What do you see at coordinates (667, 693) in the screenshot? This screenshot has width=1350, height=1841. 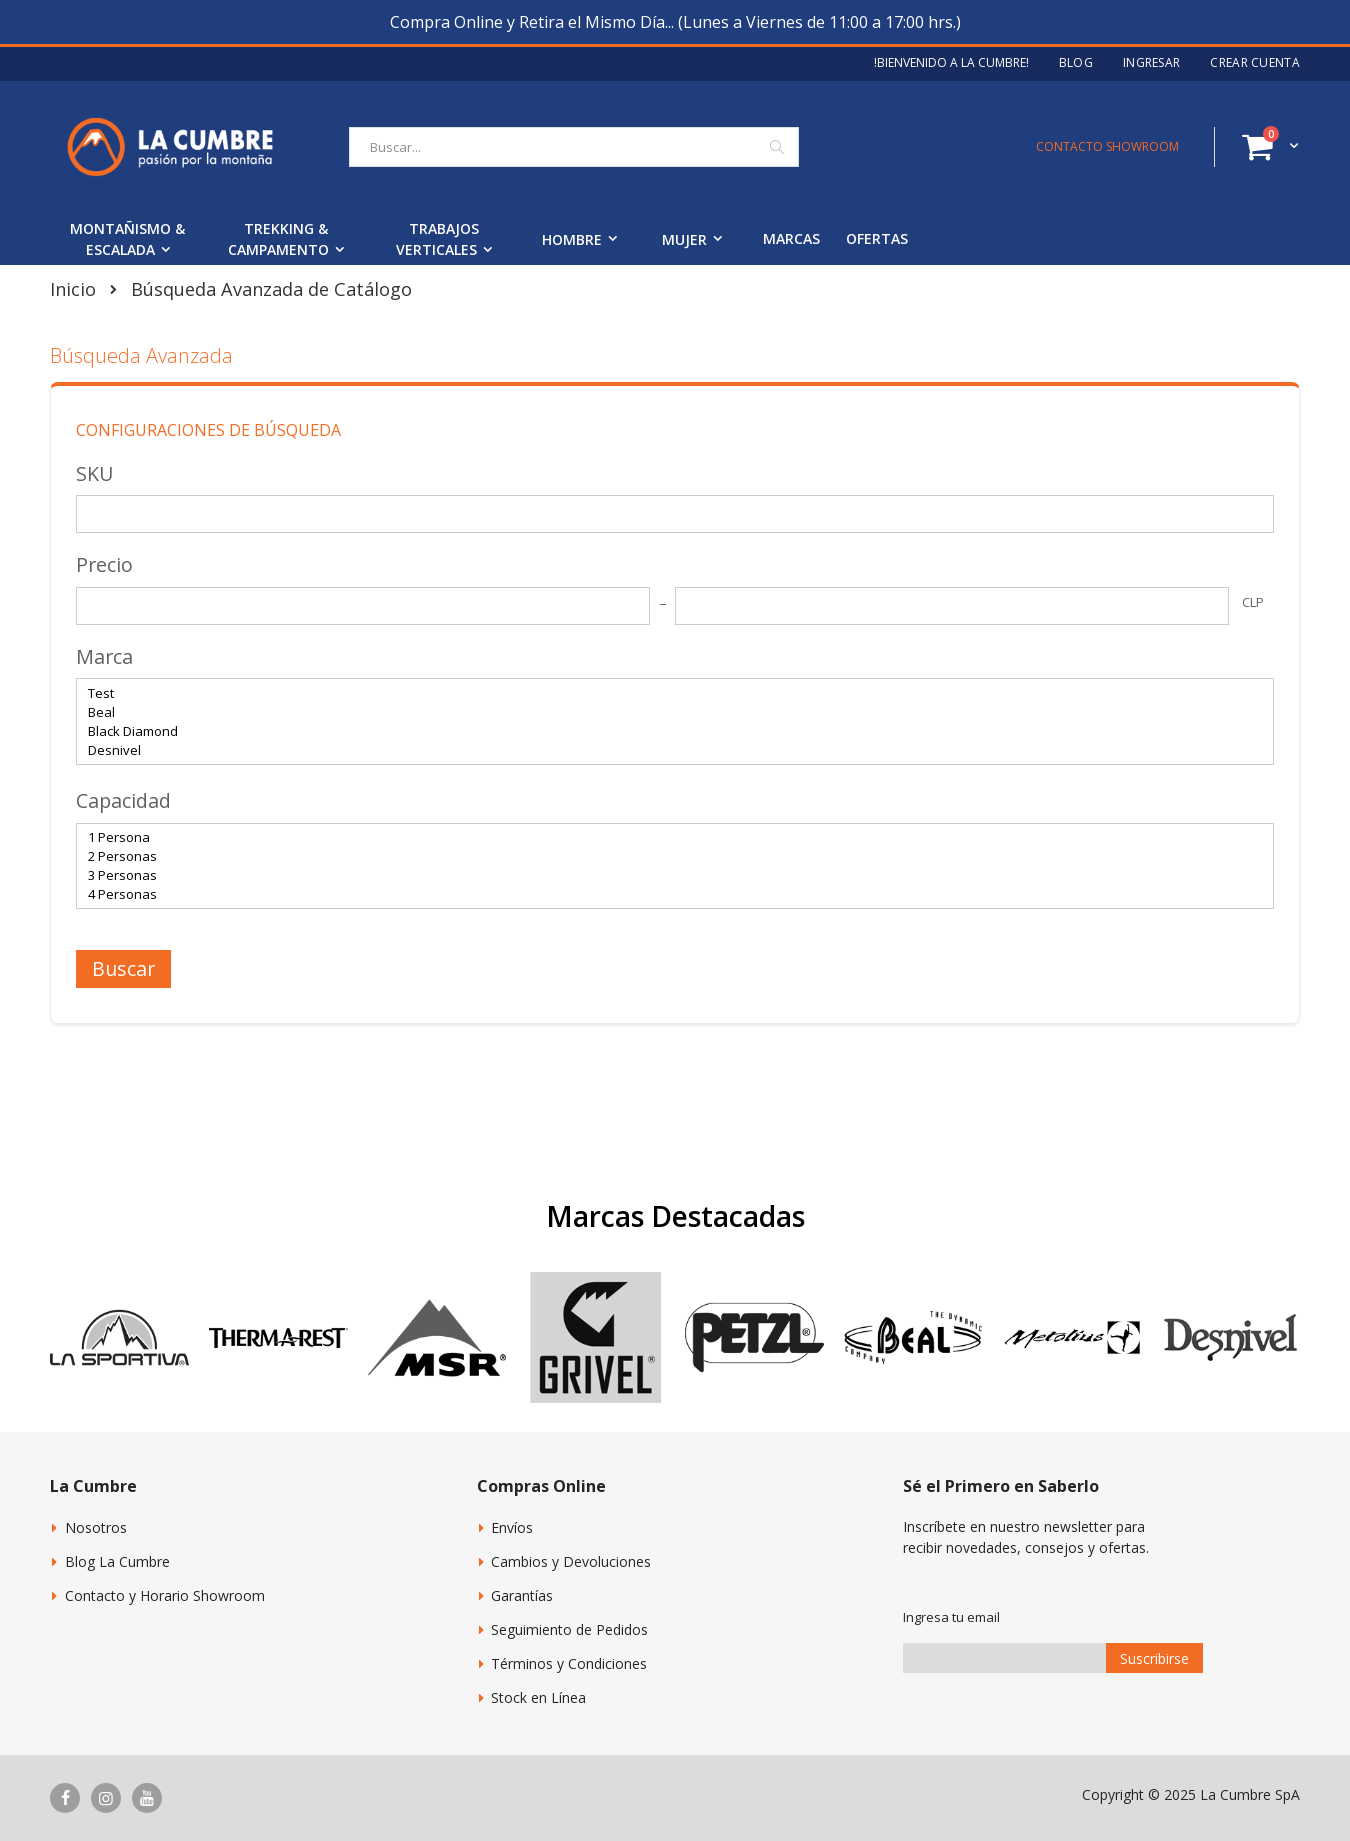 I see `Test` at bounding box center [667, 693].